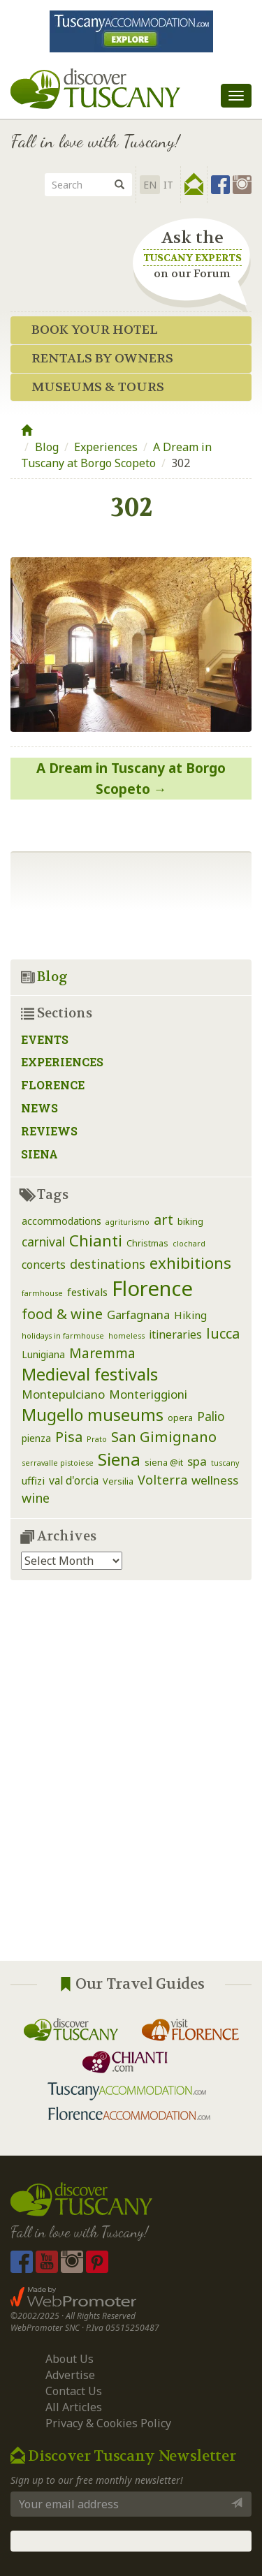 The width and height of the screenshot is (262, 2576). Describe the element at coordinates (148, 1394) in the screenshot. I see `Monteriggioni [Monteriggioni (7 items)]` at that location.